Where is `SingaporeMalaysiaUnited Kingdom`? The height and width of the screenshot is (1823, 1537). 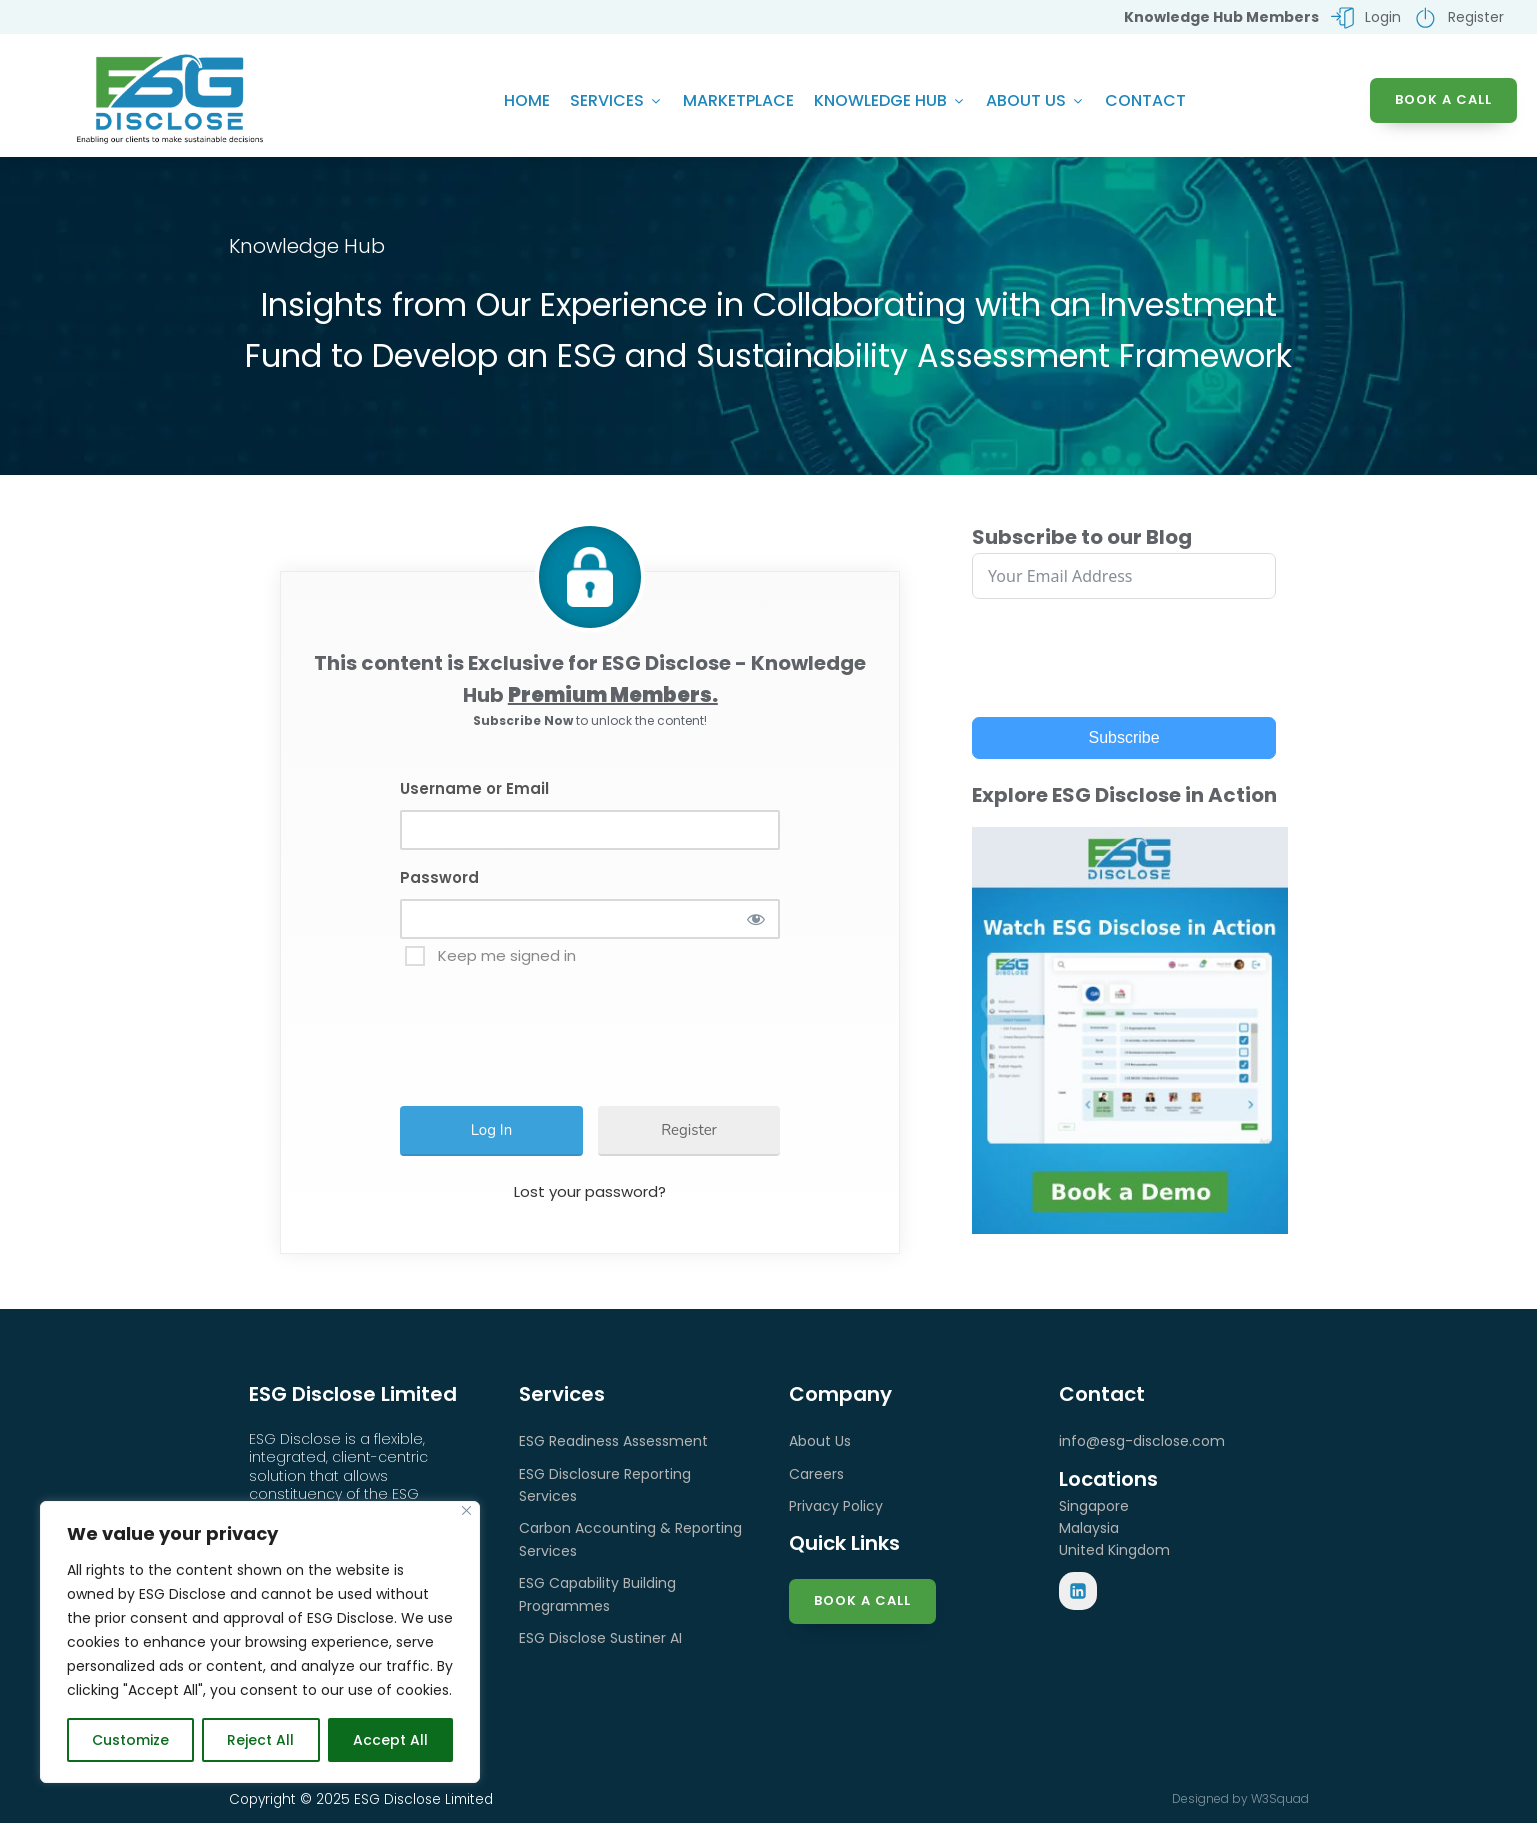
SingaporeMalaysiaUnited Kingdom is located at coordinates (1114, 1528).